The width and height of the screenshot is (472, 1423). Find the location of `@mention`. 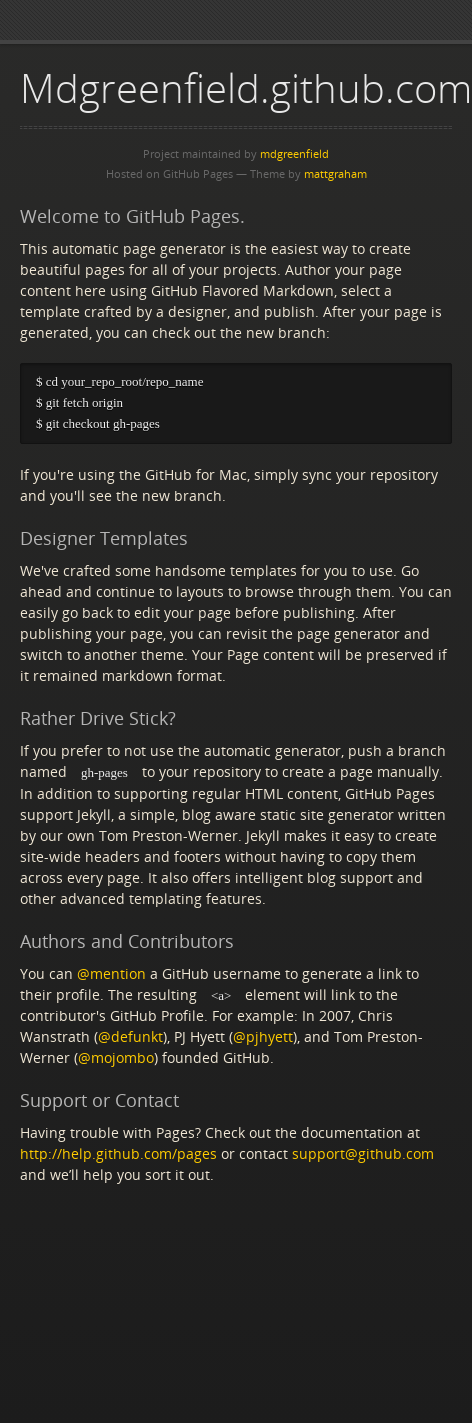

@mention is located at coordinates (111, 974).